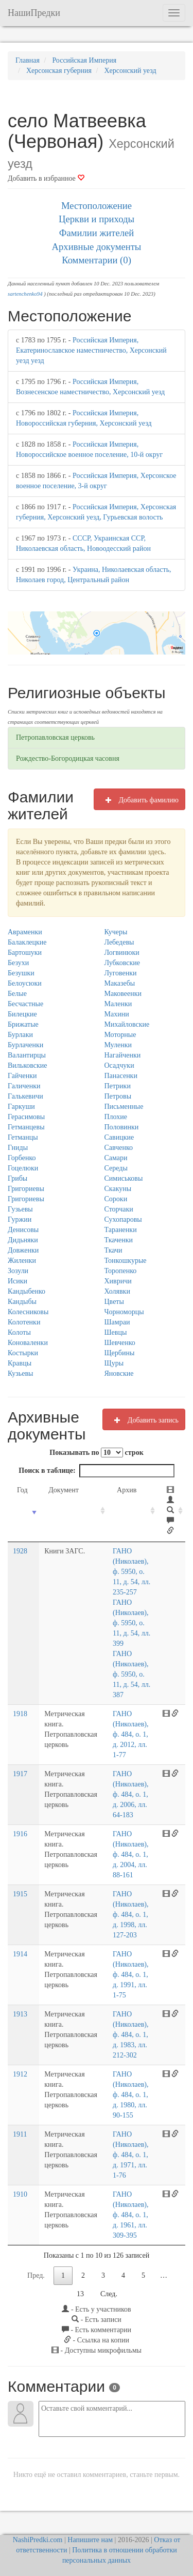  What do you see at coordinates (97, 246) in the screenshot?
I see `Архивные документы` at bounding box center [97, 246].